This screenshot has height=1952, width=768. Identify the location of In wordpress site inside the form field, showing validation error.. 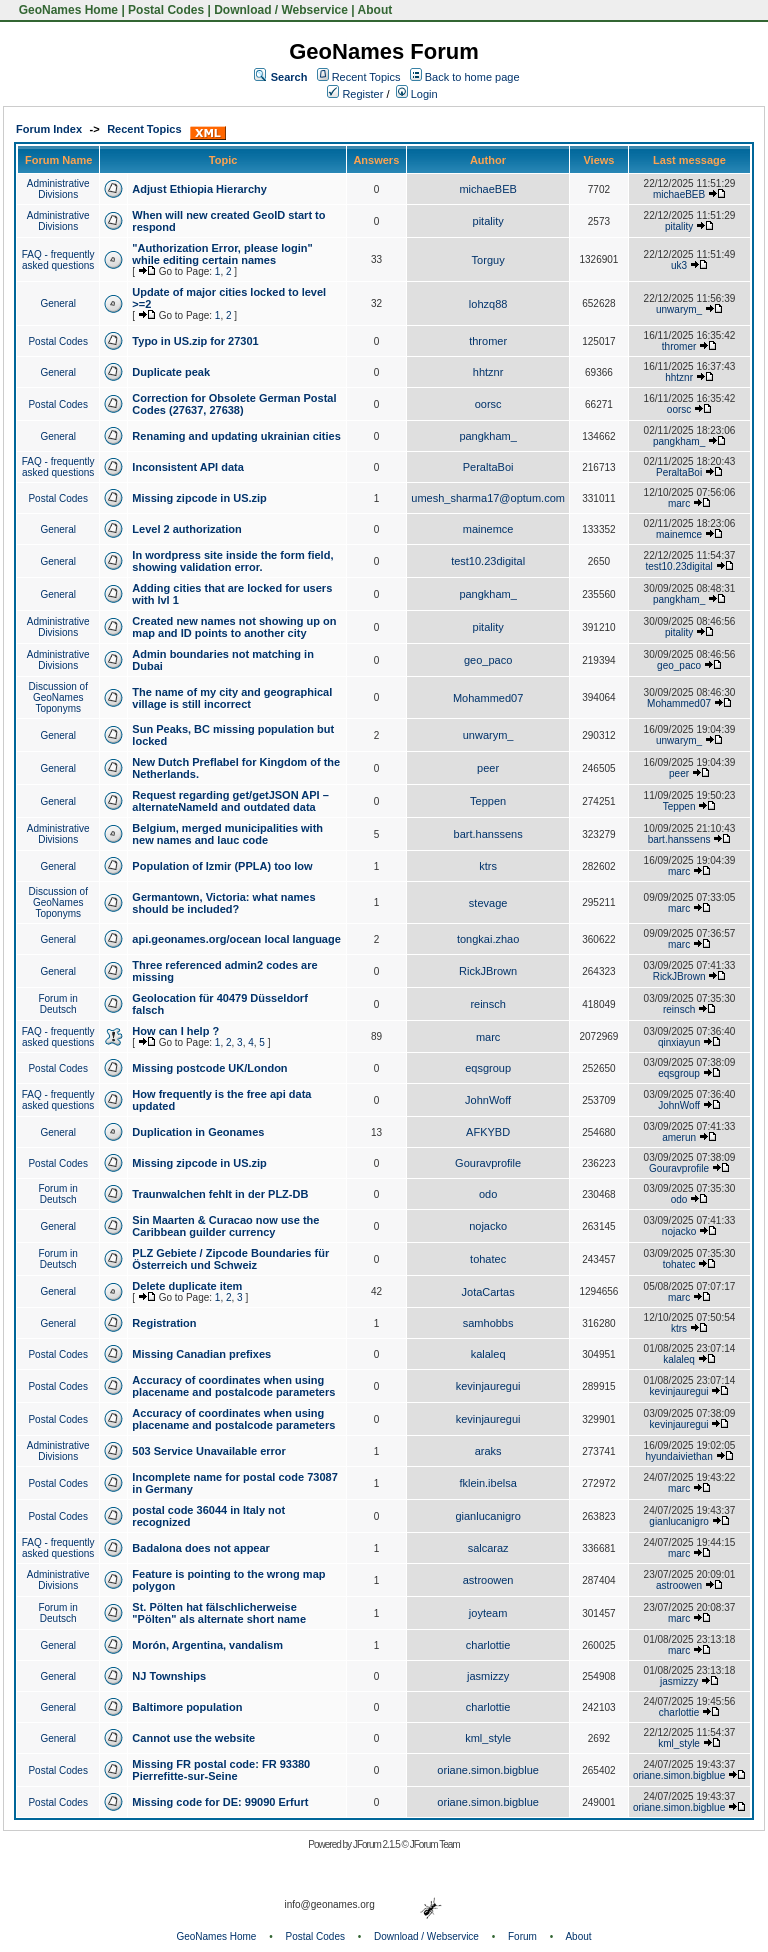
(232, 561).